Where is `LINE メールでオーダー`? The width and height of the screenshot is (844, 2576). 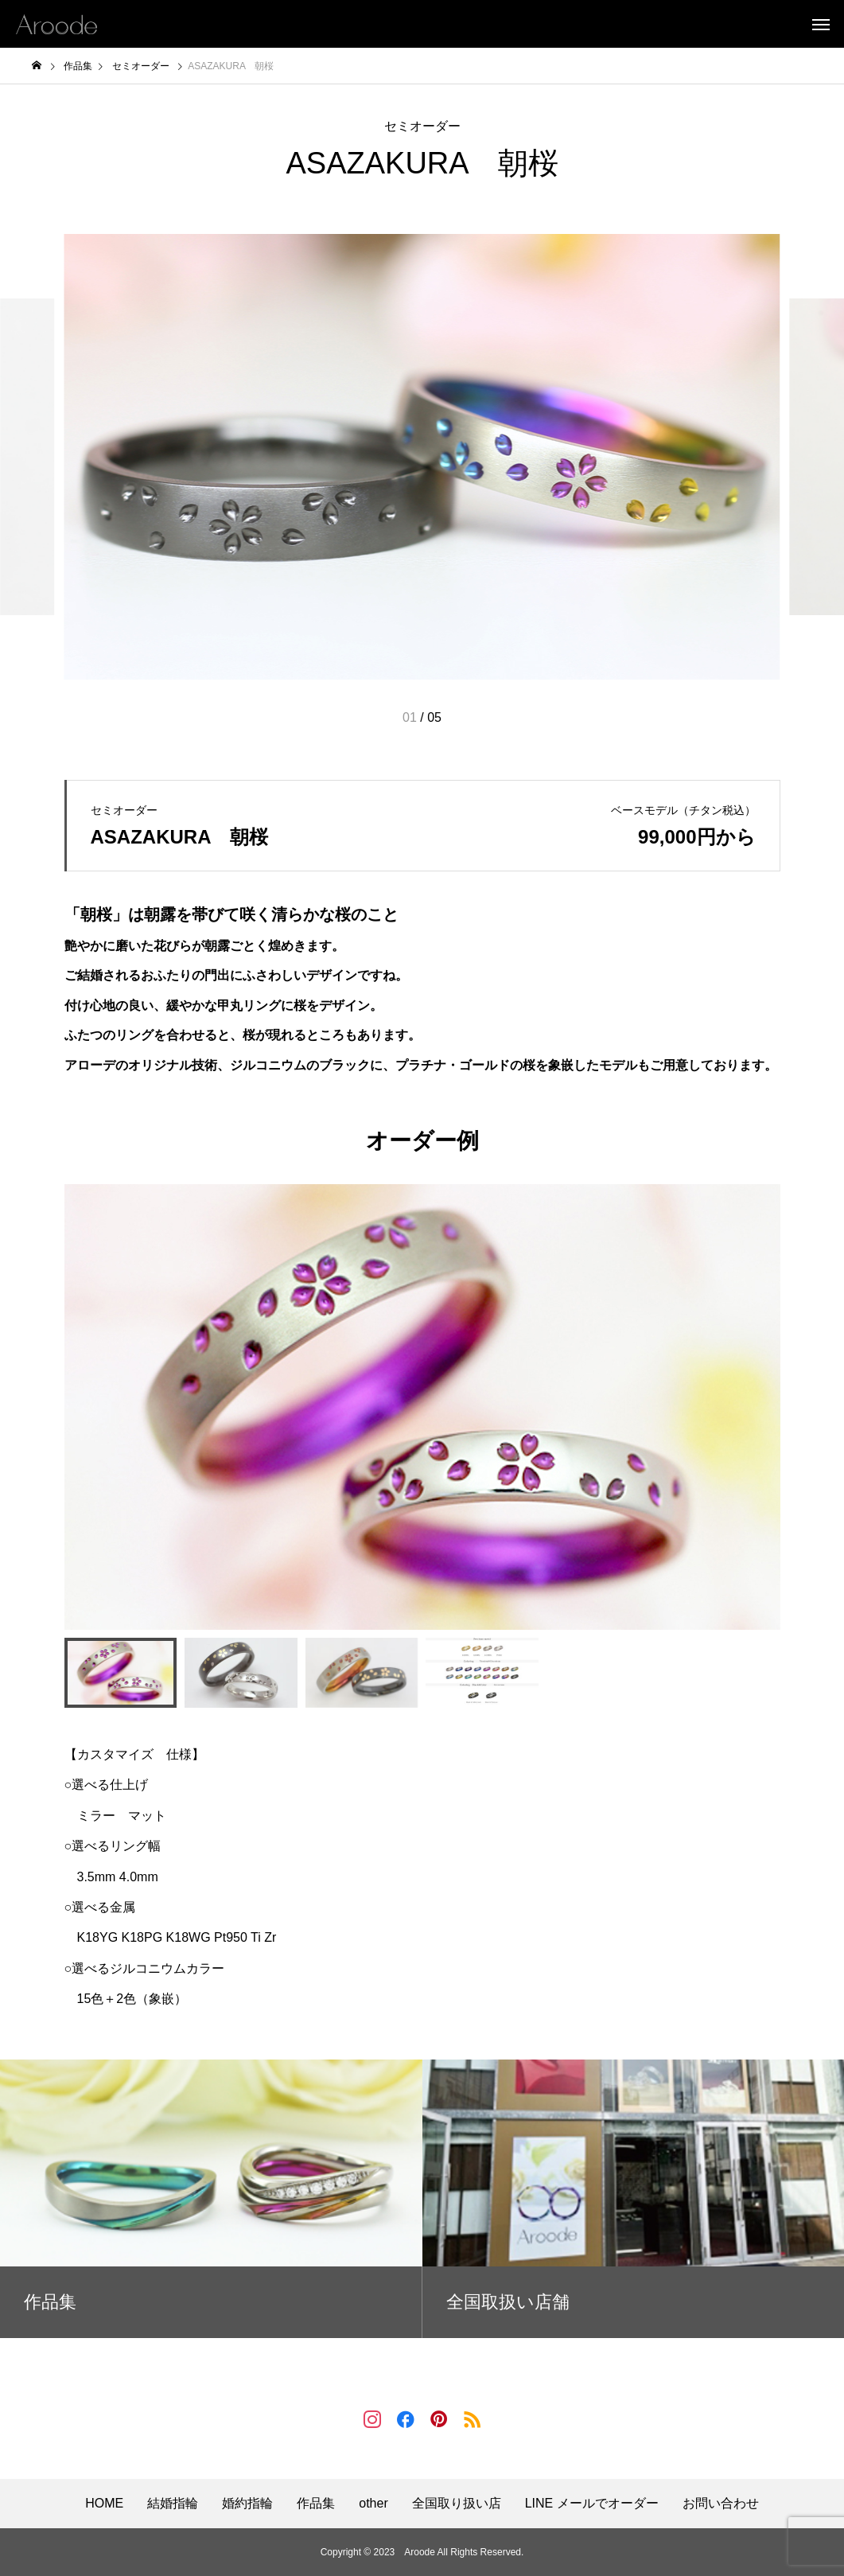
LINE メールでオーダー is located at coordinates (592, 2503).